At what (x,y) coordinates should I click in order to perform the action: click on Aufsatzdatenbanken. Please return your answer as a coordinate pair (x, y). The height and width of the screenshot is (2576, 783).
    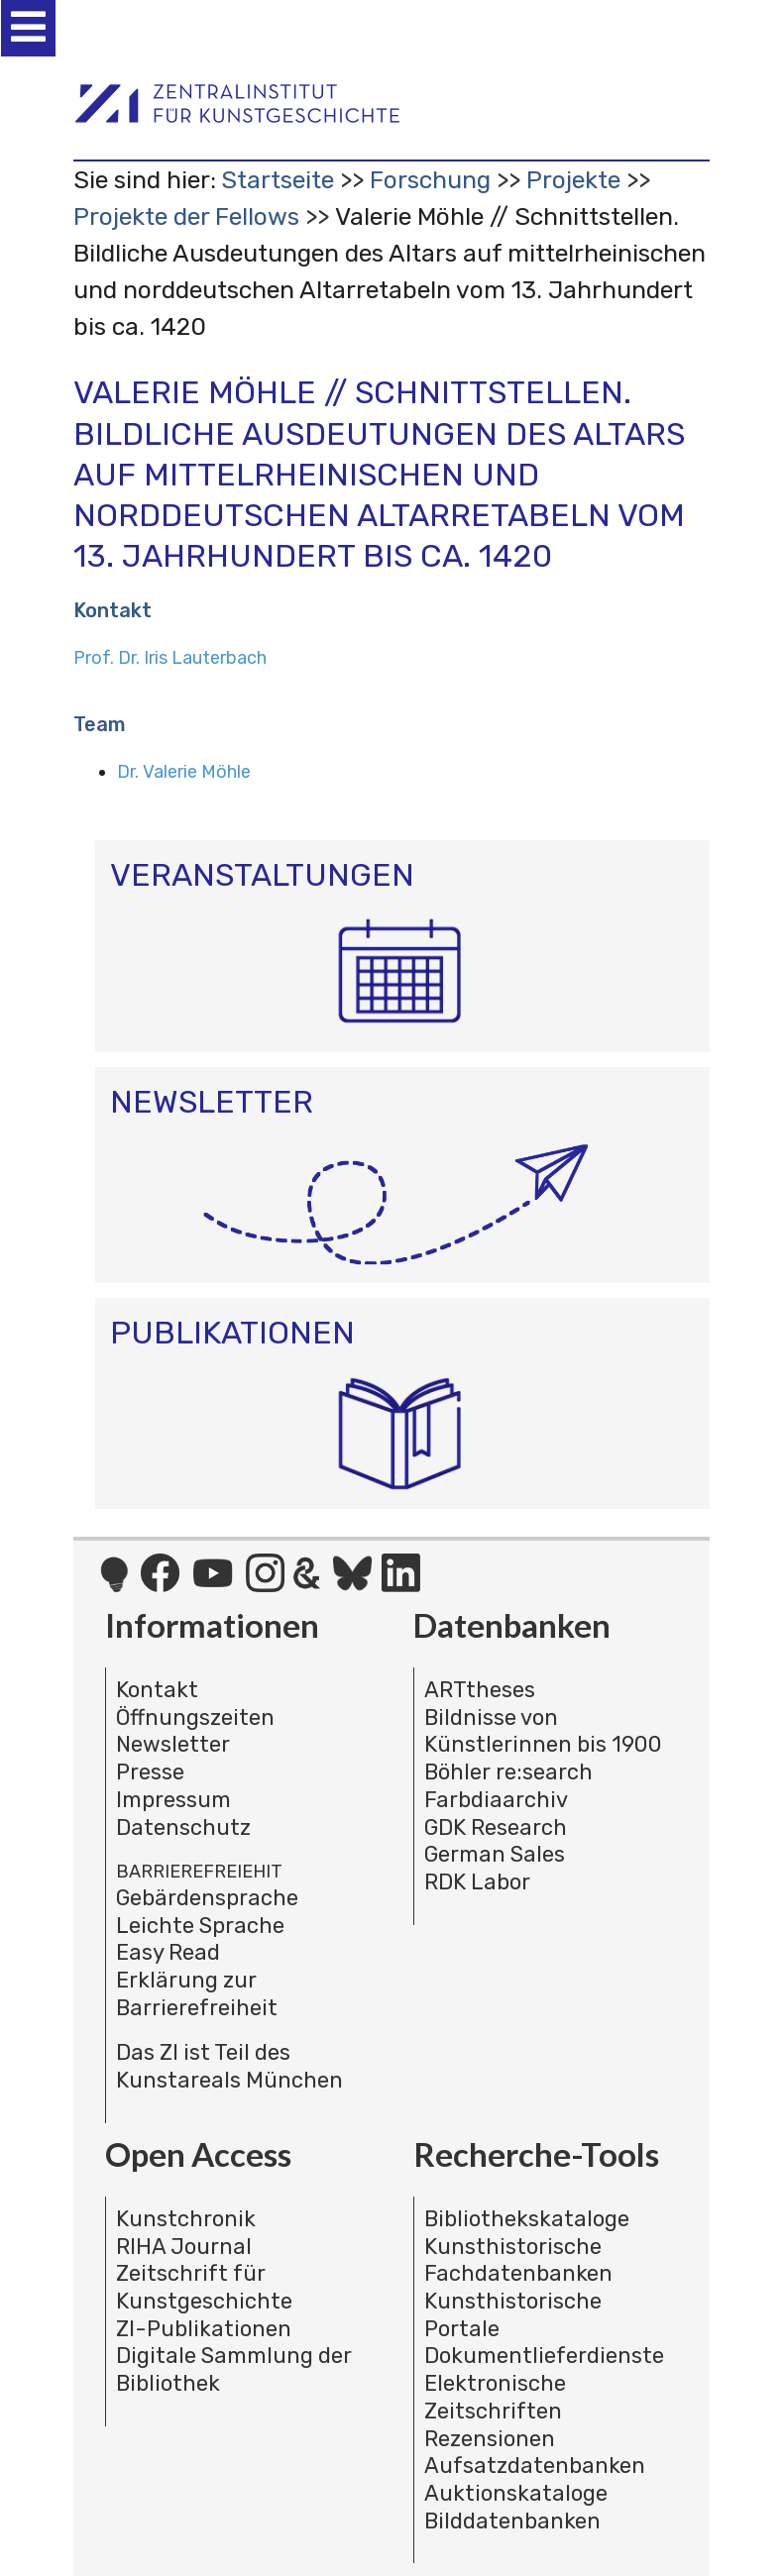
    Looking at the image, I should click on (534, 2465).